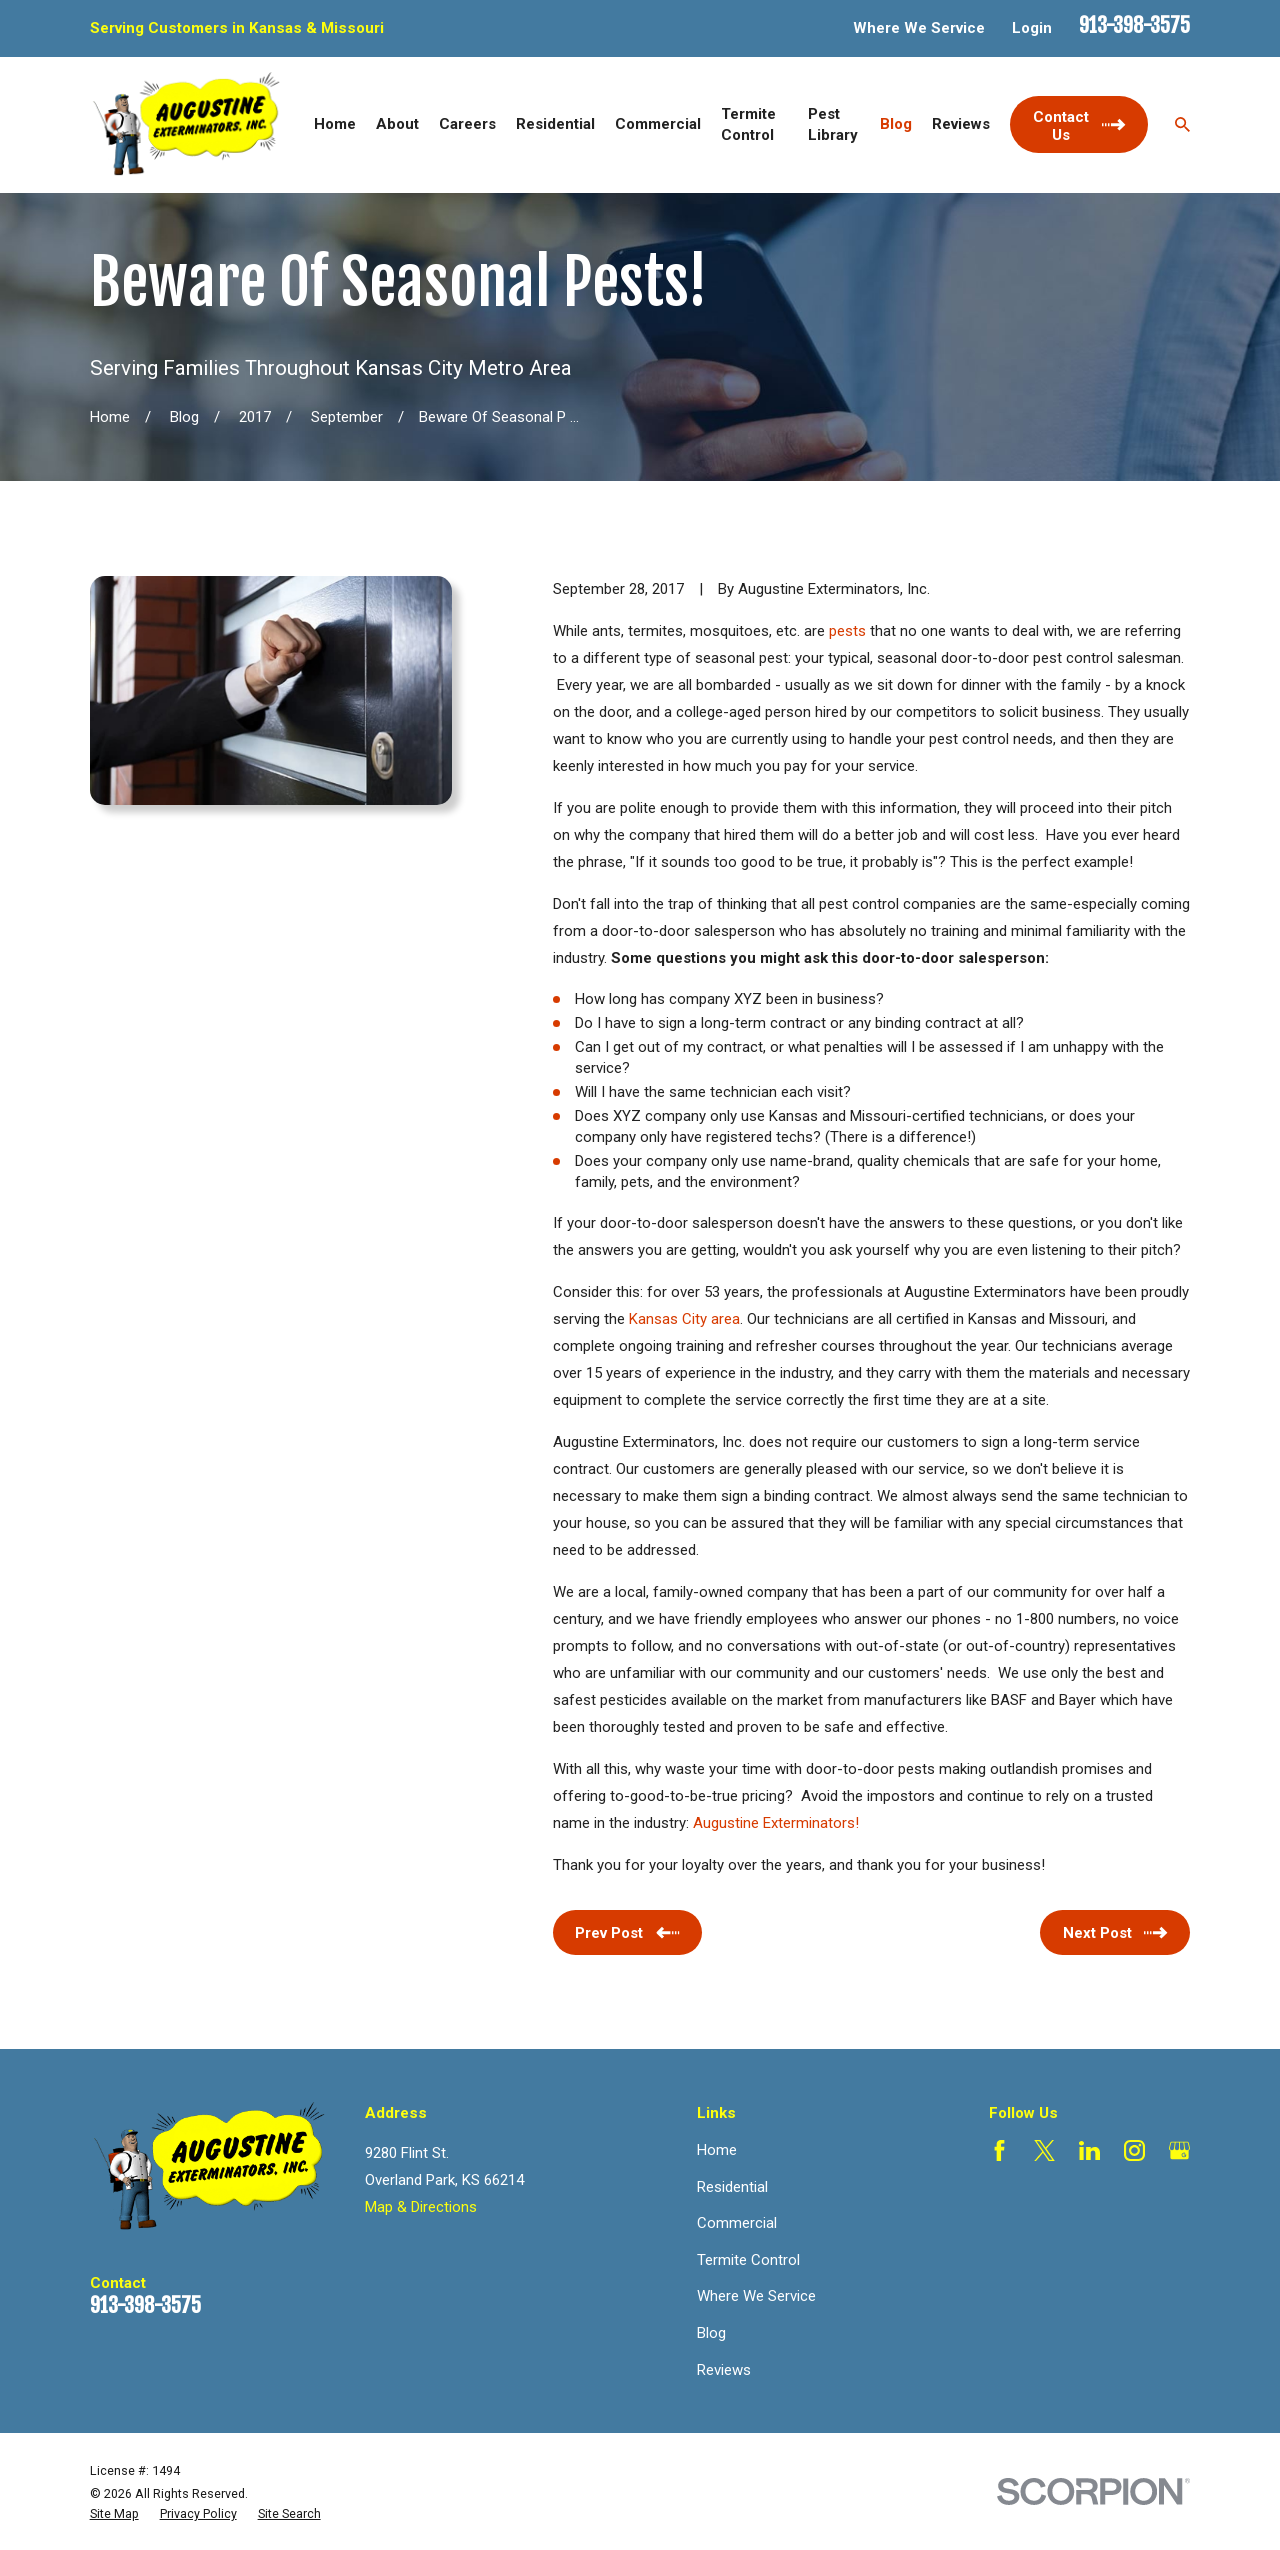 The image size is (1280, 2550). I want to click on Blog, so click(711, 2333).